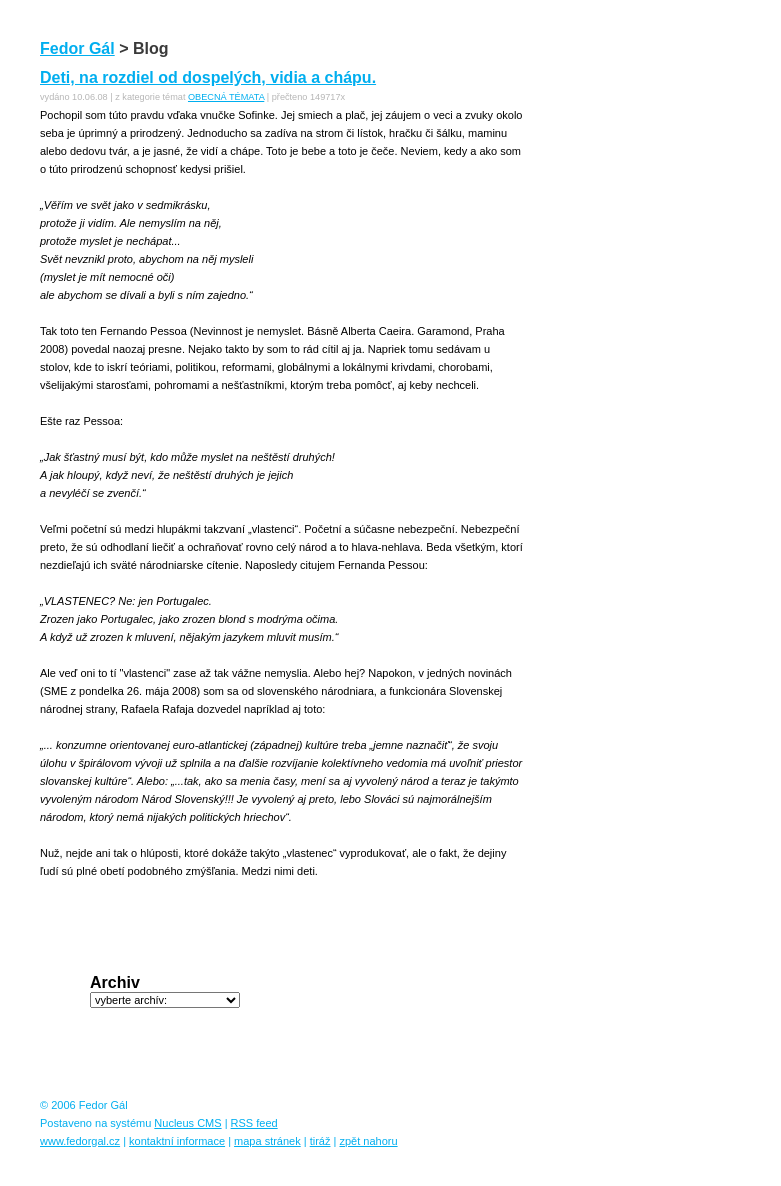 Image resolution: width=781 pixels, height=1186 pixels. Describe the element at coordinates (208, 77) in the screenshot. I see `Deti, na rozdiel od dospelých, vidia a chápu.` at that location.